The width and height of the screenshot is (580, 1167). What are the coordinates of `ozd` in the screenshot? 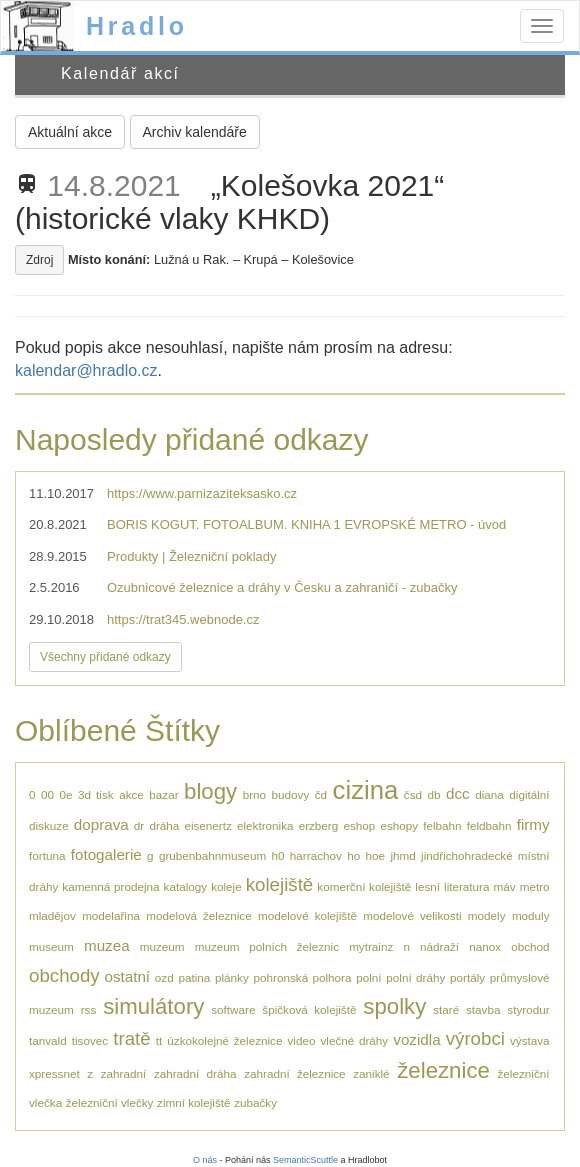 It's located at (164, 977).